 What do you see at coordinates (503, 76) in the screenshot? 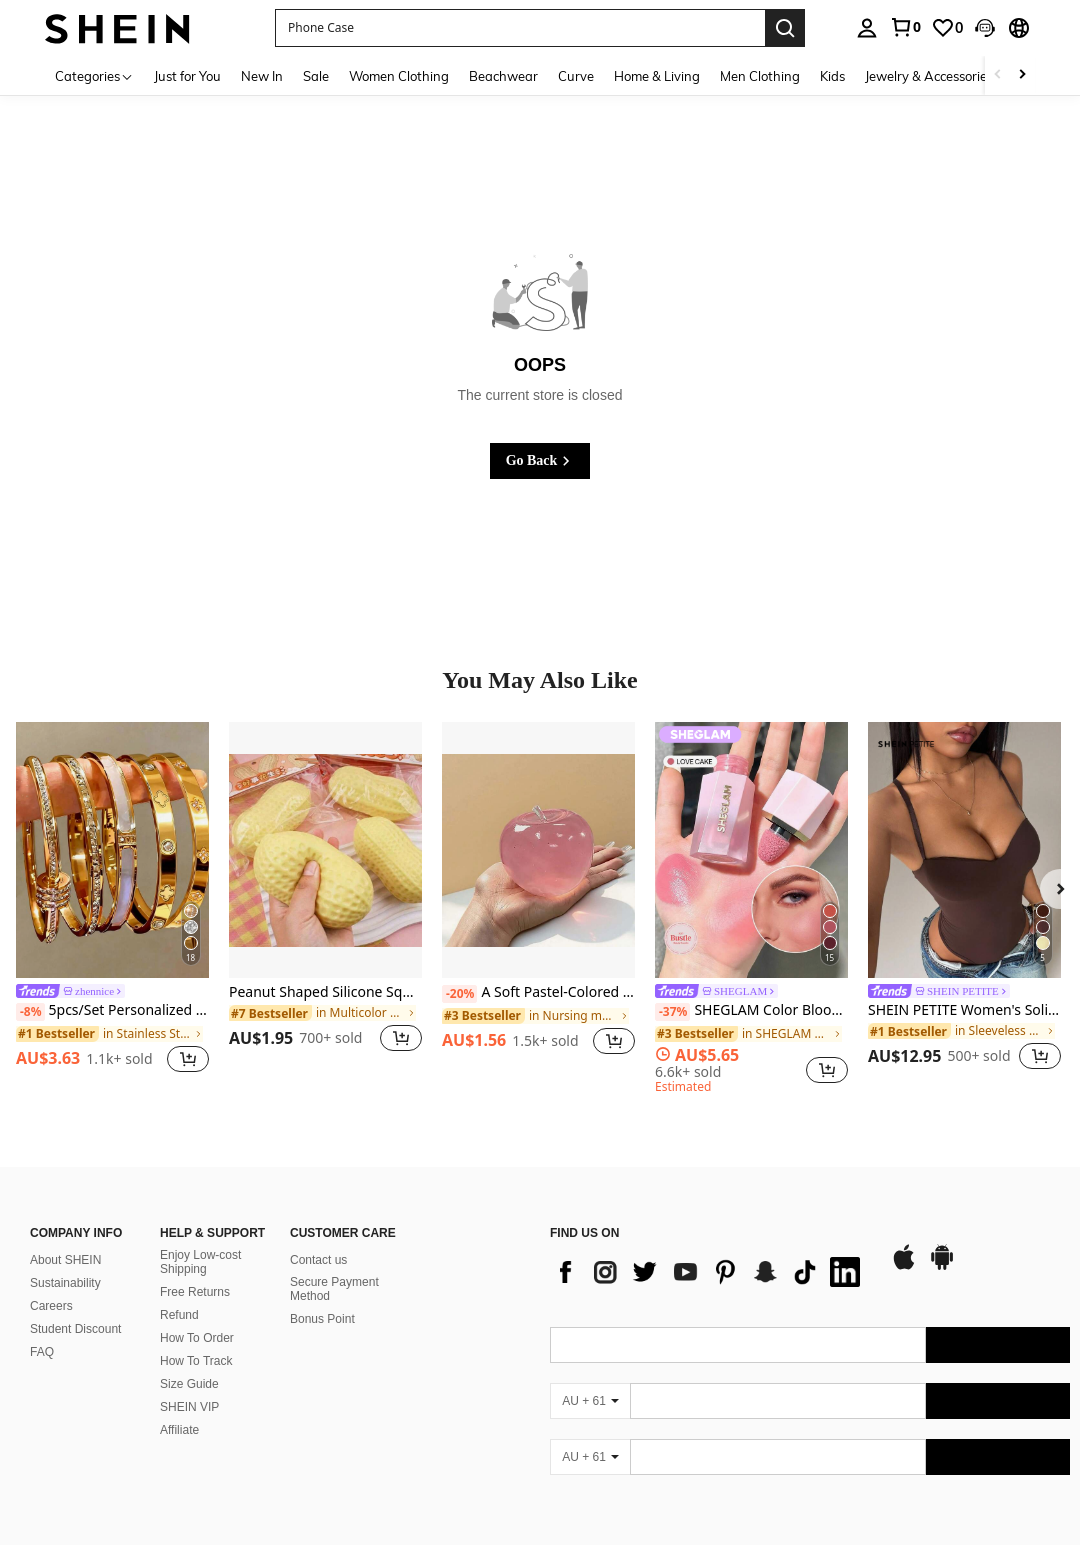
I see `Beachwear [menuitem]` at bounding box center [503, 76].